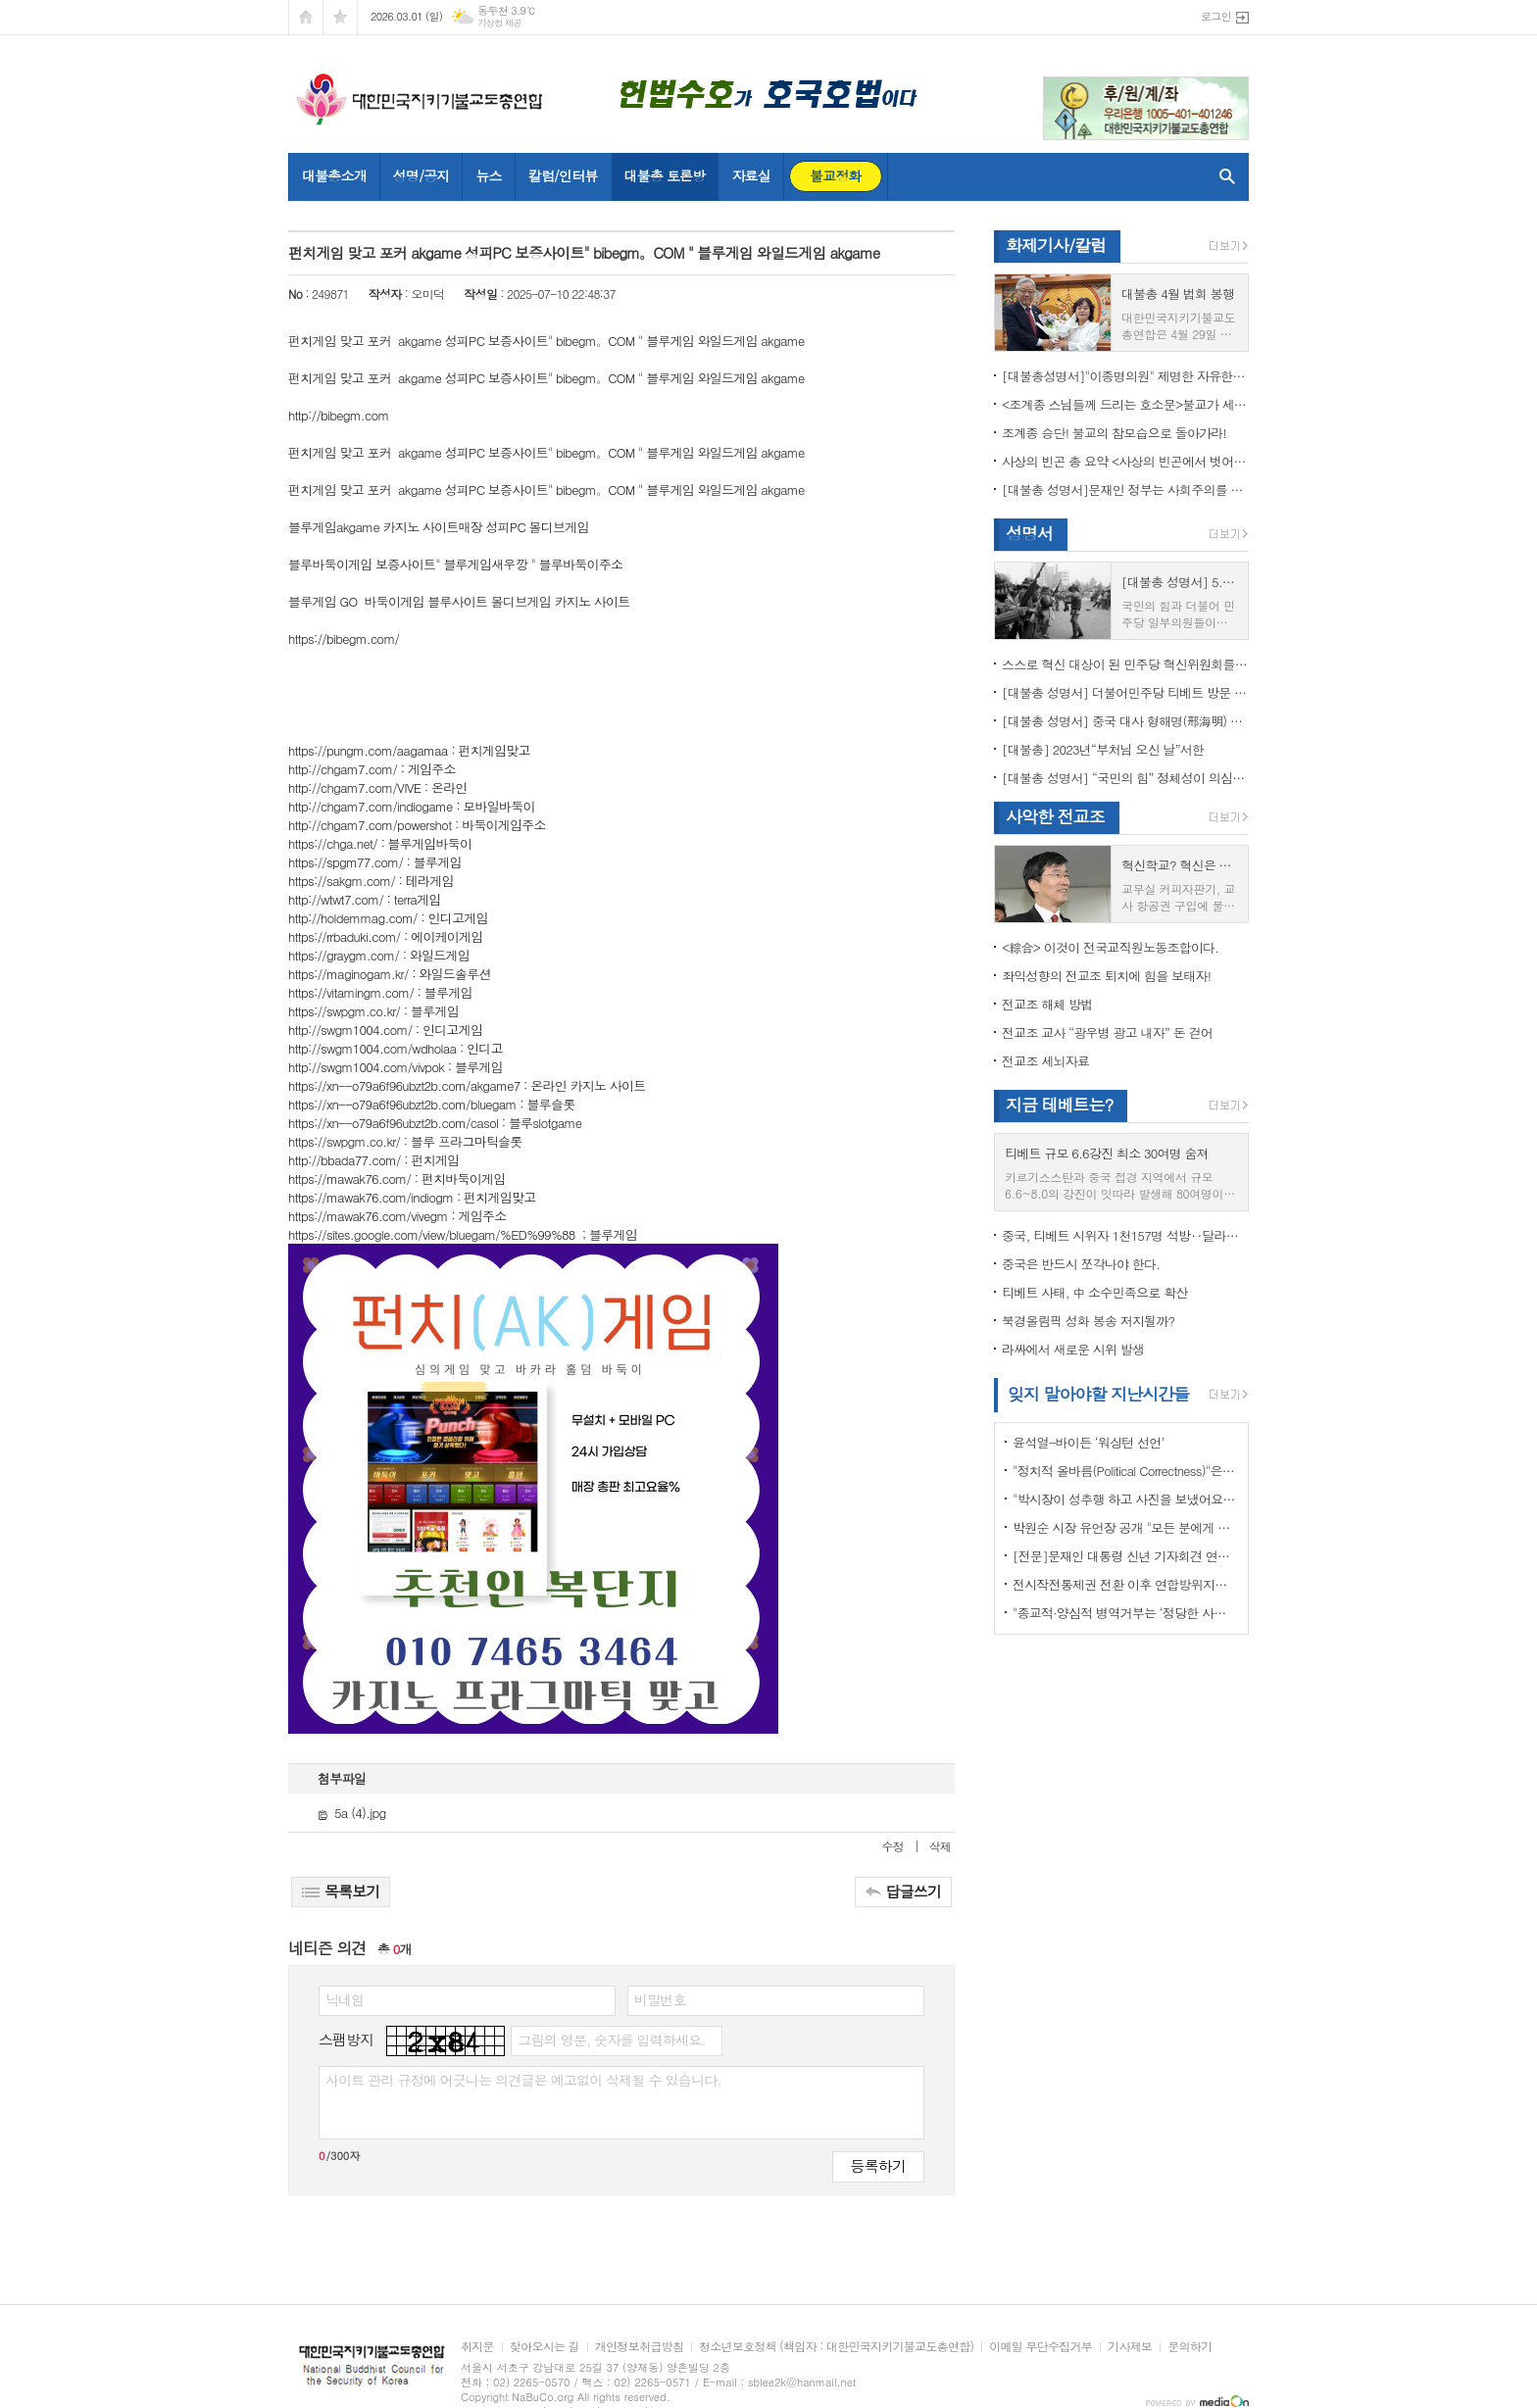 Image resolution: width=1537 pixels, height=2408 pixels. Describe the element at coordinates (836, 2346) in the screenshot. I see `청소년보호정책 (책임자 : 대한민국지키기불교도총연합)` at that location.